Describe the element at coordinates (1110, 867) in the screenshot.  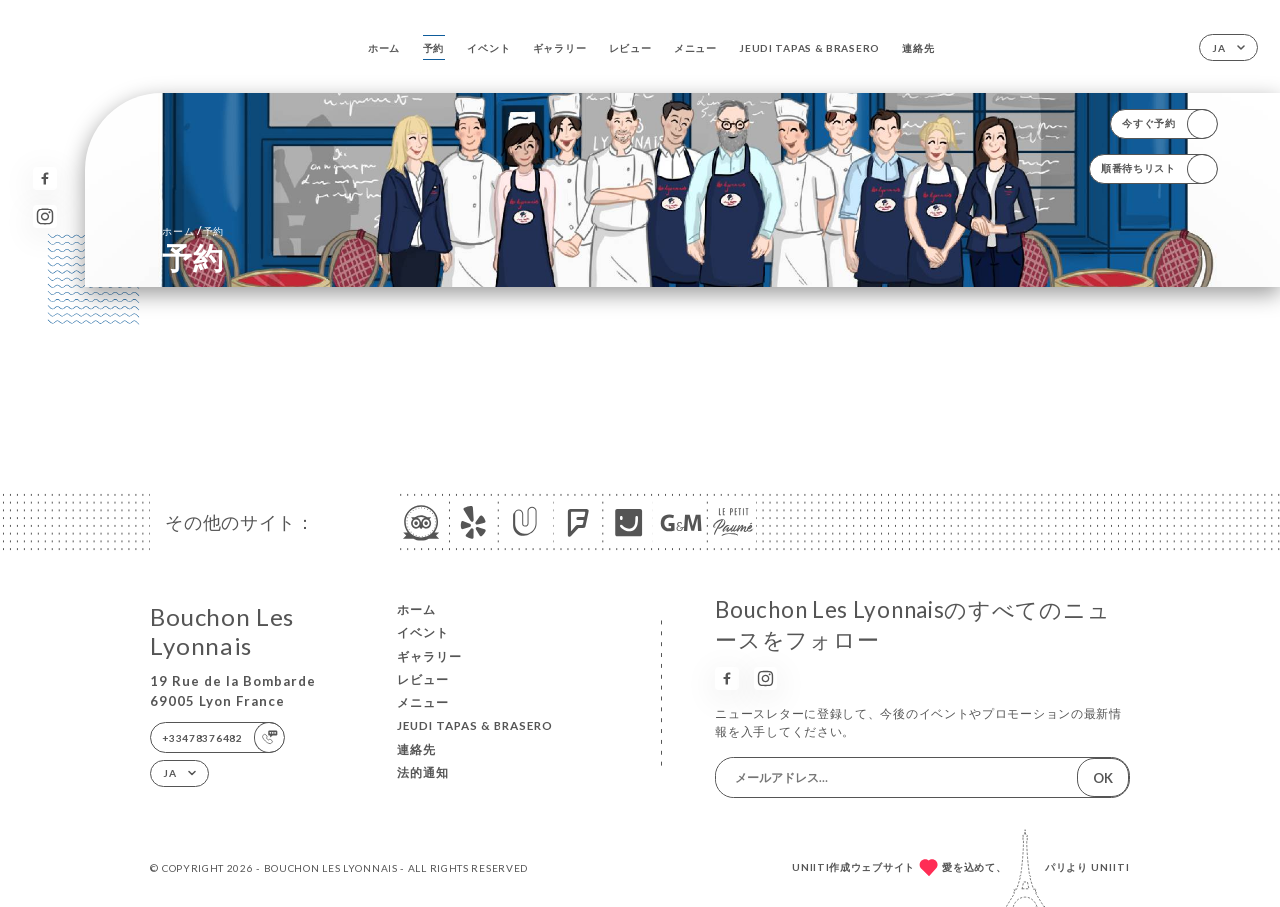
I see `Uniiti` at that location.